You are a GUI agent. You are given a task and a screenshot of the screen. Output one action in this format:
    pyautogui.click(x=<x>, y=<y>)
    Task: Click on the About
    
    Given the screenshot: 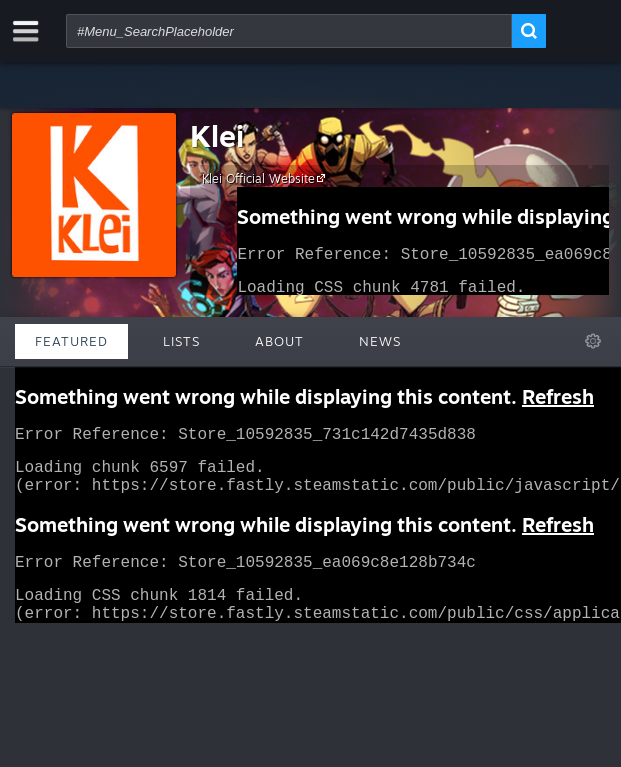 What is the action you would take?
    pyautogui.click(x=279, y=341)
    